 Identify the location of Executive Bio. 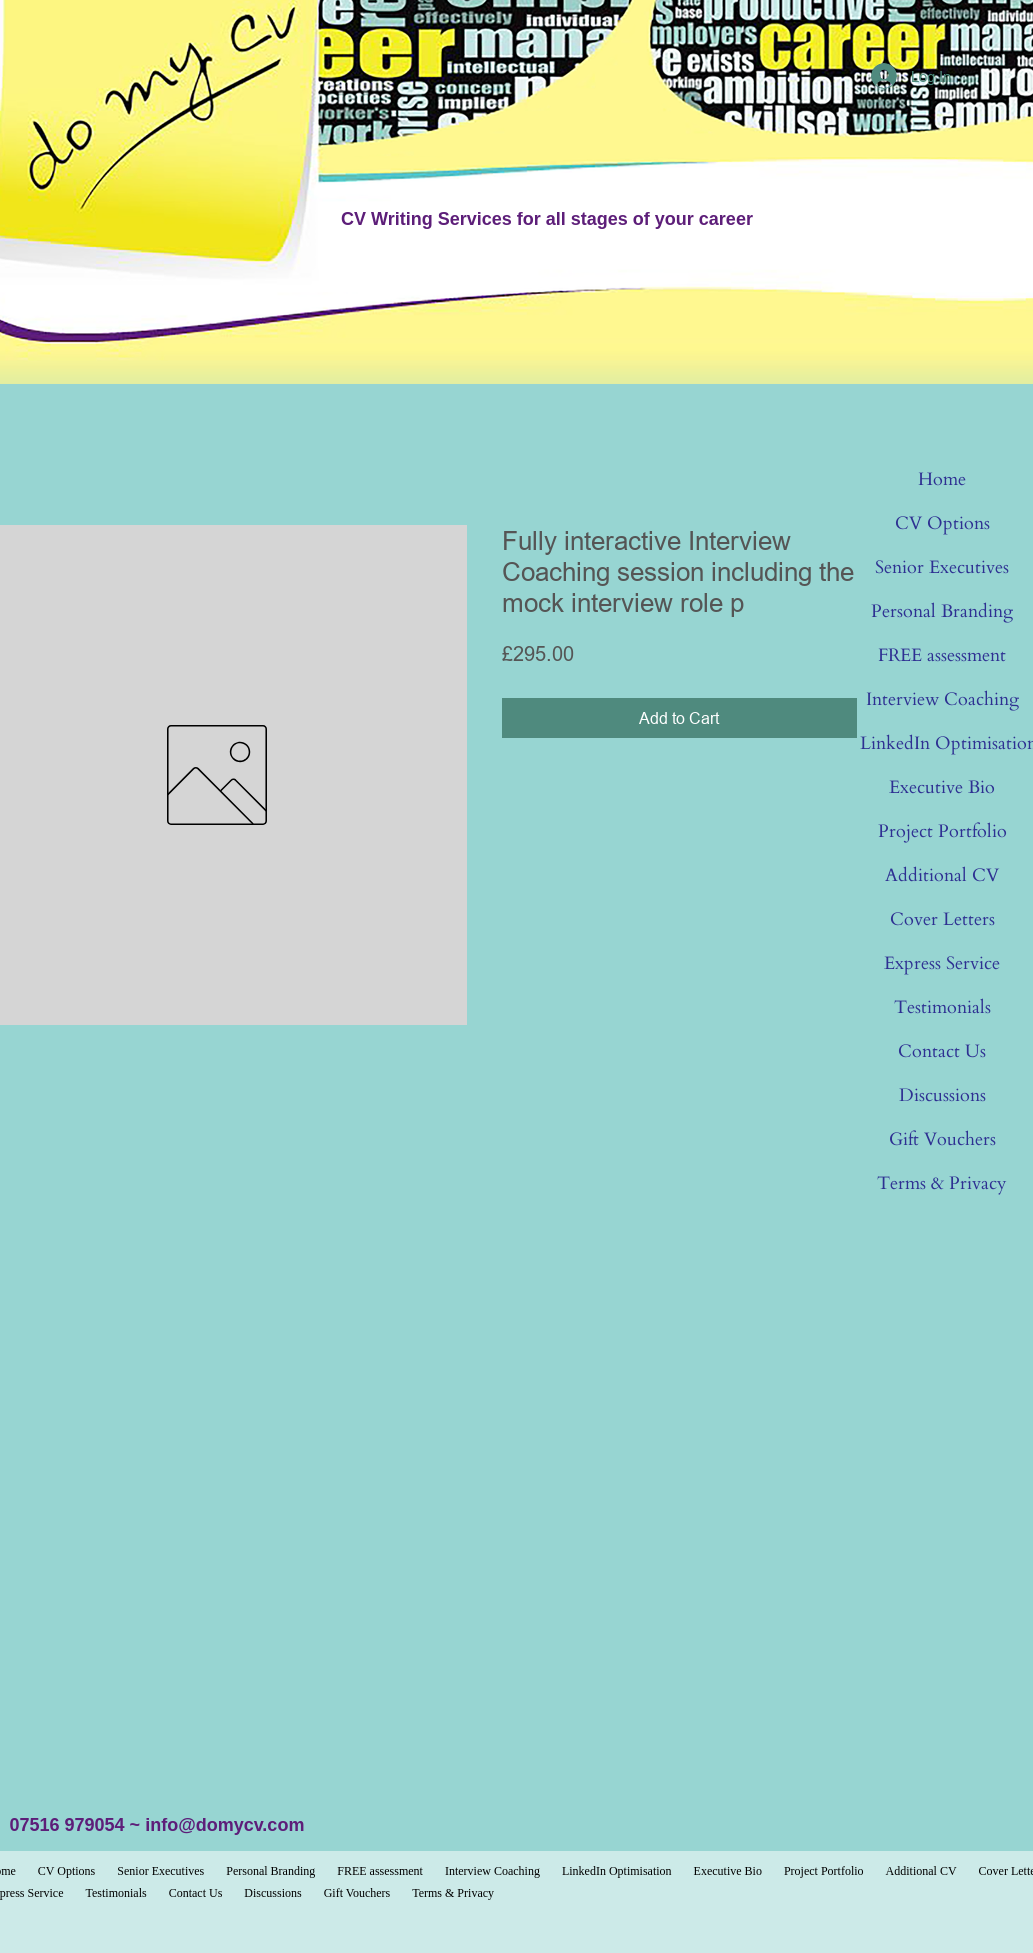
(942, 787).